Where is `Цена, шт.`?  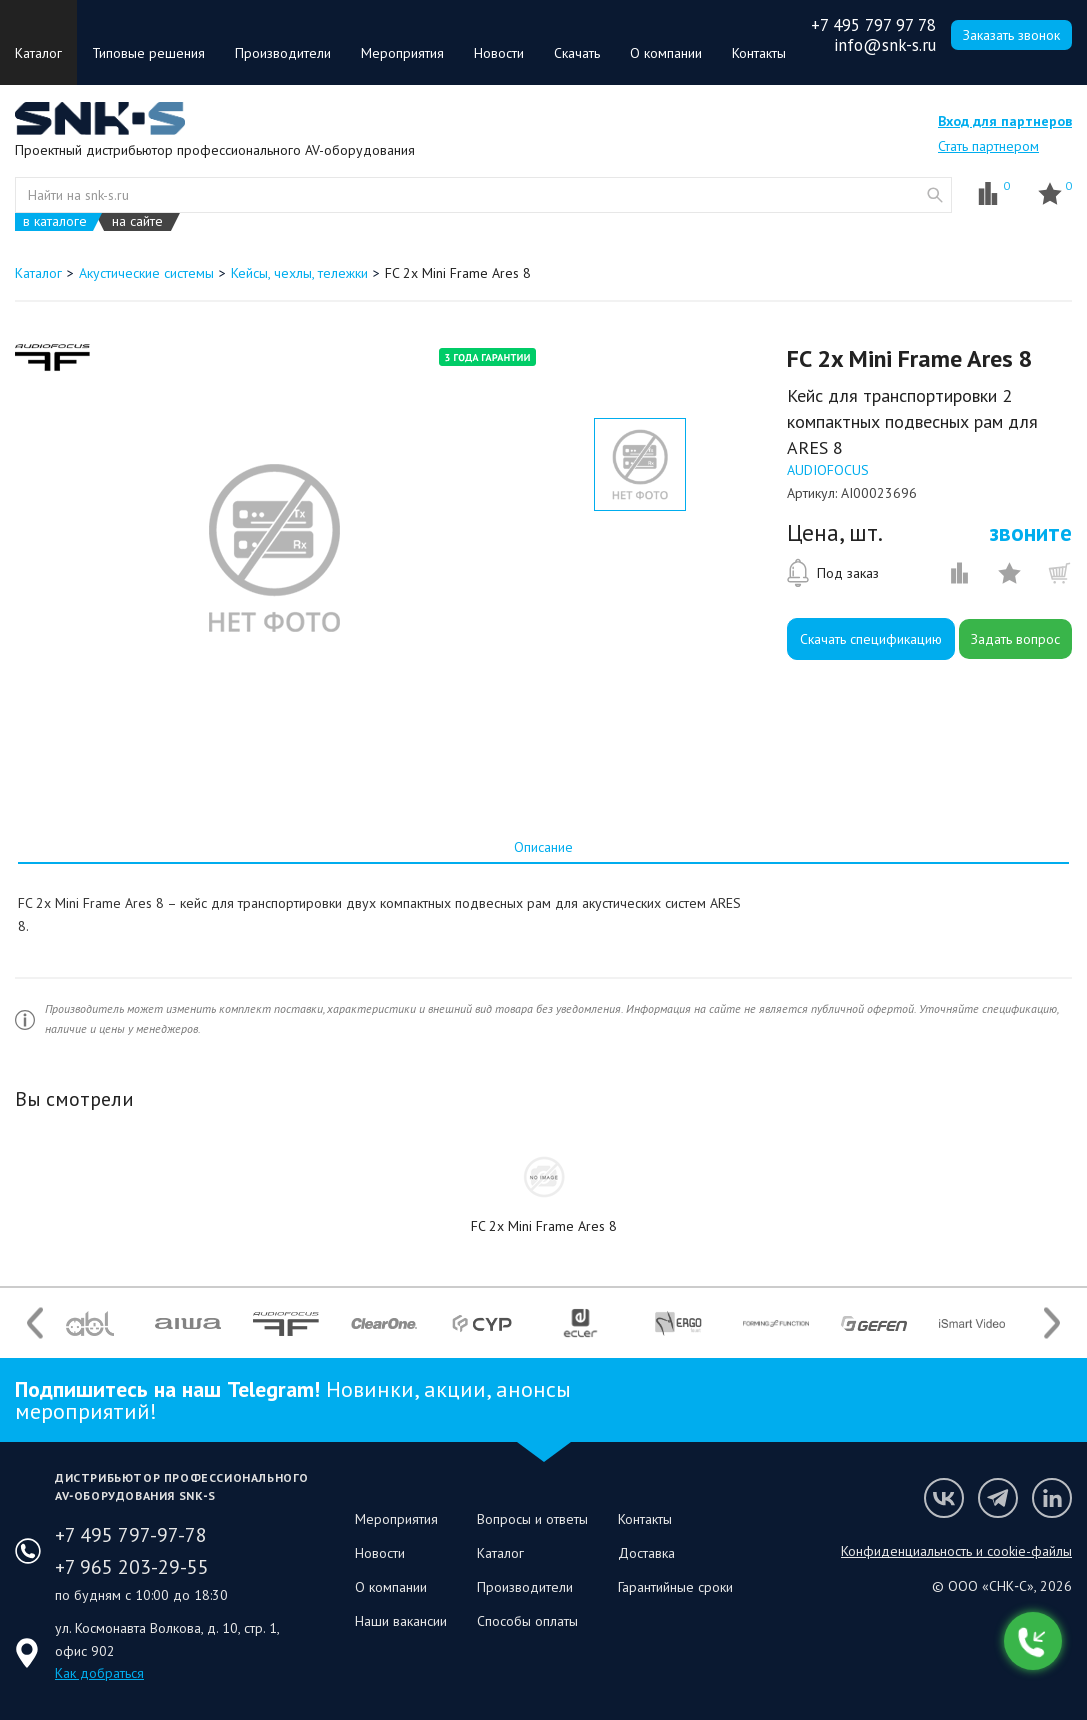 Цена, шт. is located at coordinates (835, 533).